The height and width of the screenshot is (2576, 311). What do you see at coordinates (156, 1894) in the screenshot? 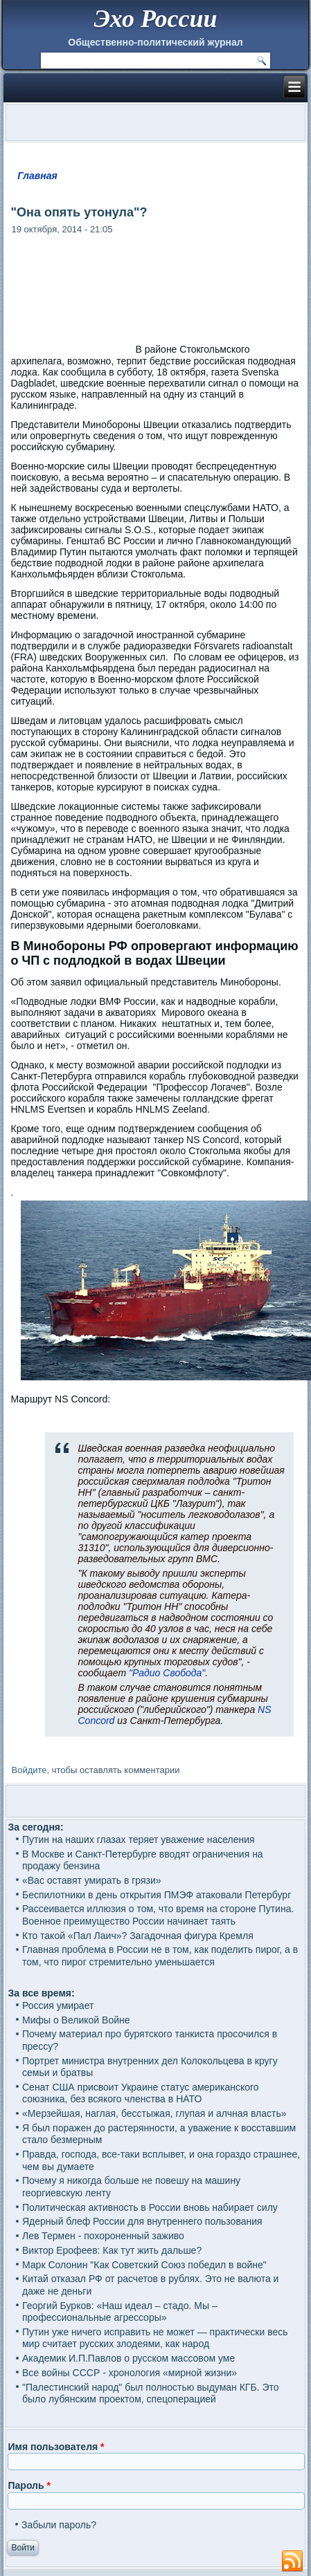
I see `Беспилотники в день открытия ПМЭФ атаковали Петербург` at bounding box center [156, 1894].